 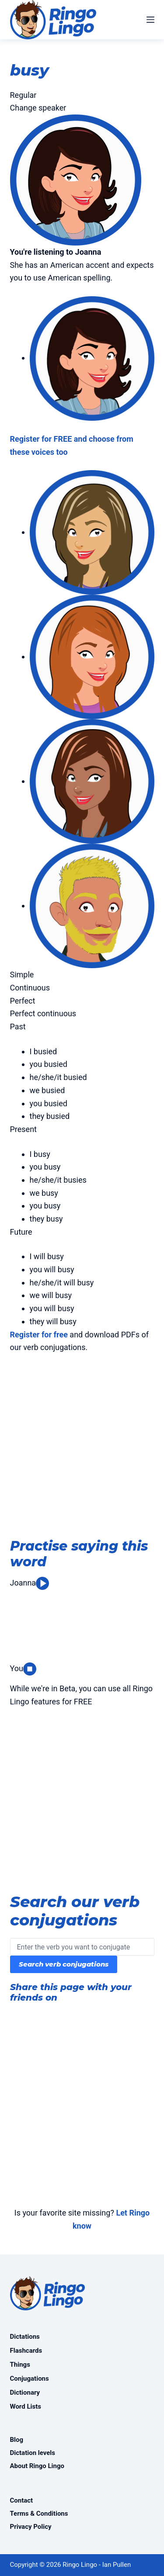 I want to click on About Ringo Lingo, so click(x=37, y=2466).